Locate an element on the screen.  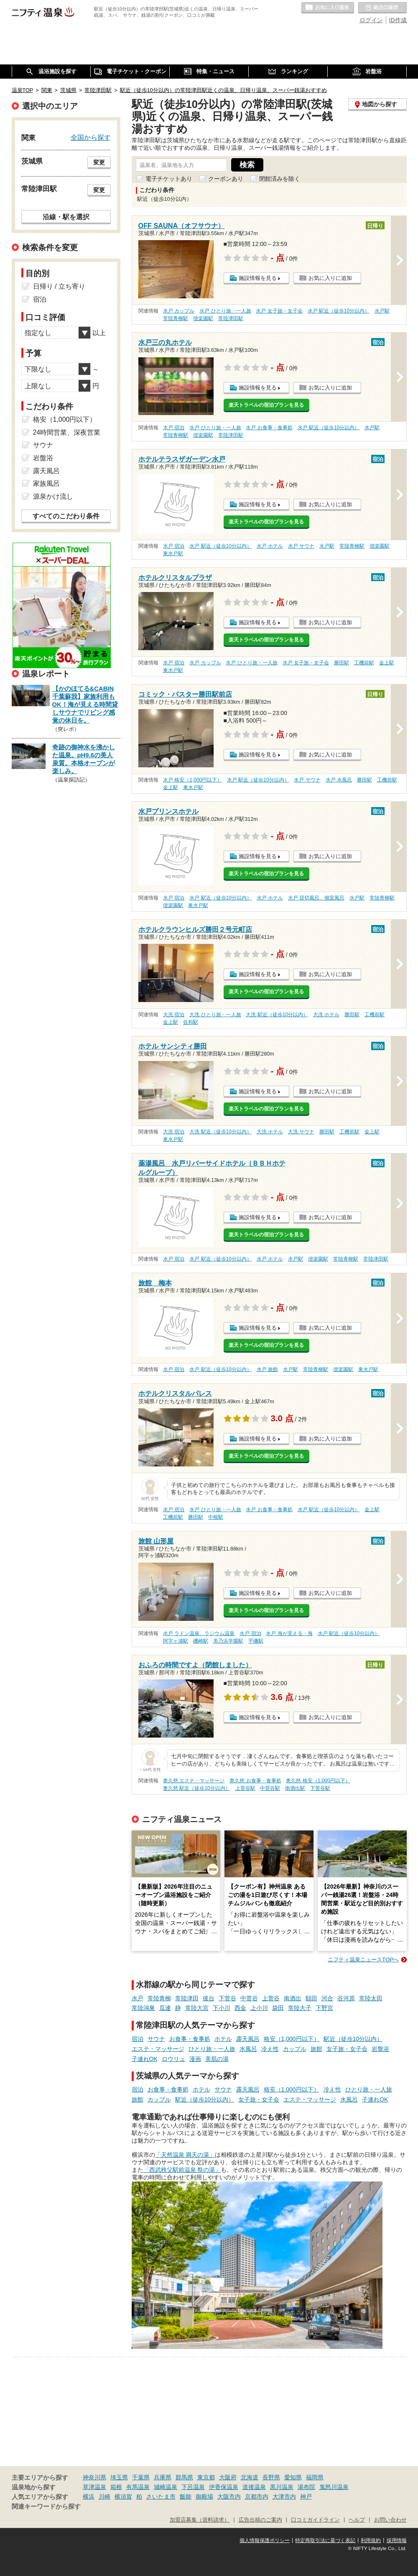
偕楽園駅 is located at coordinates (203, 318).